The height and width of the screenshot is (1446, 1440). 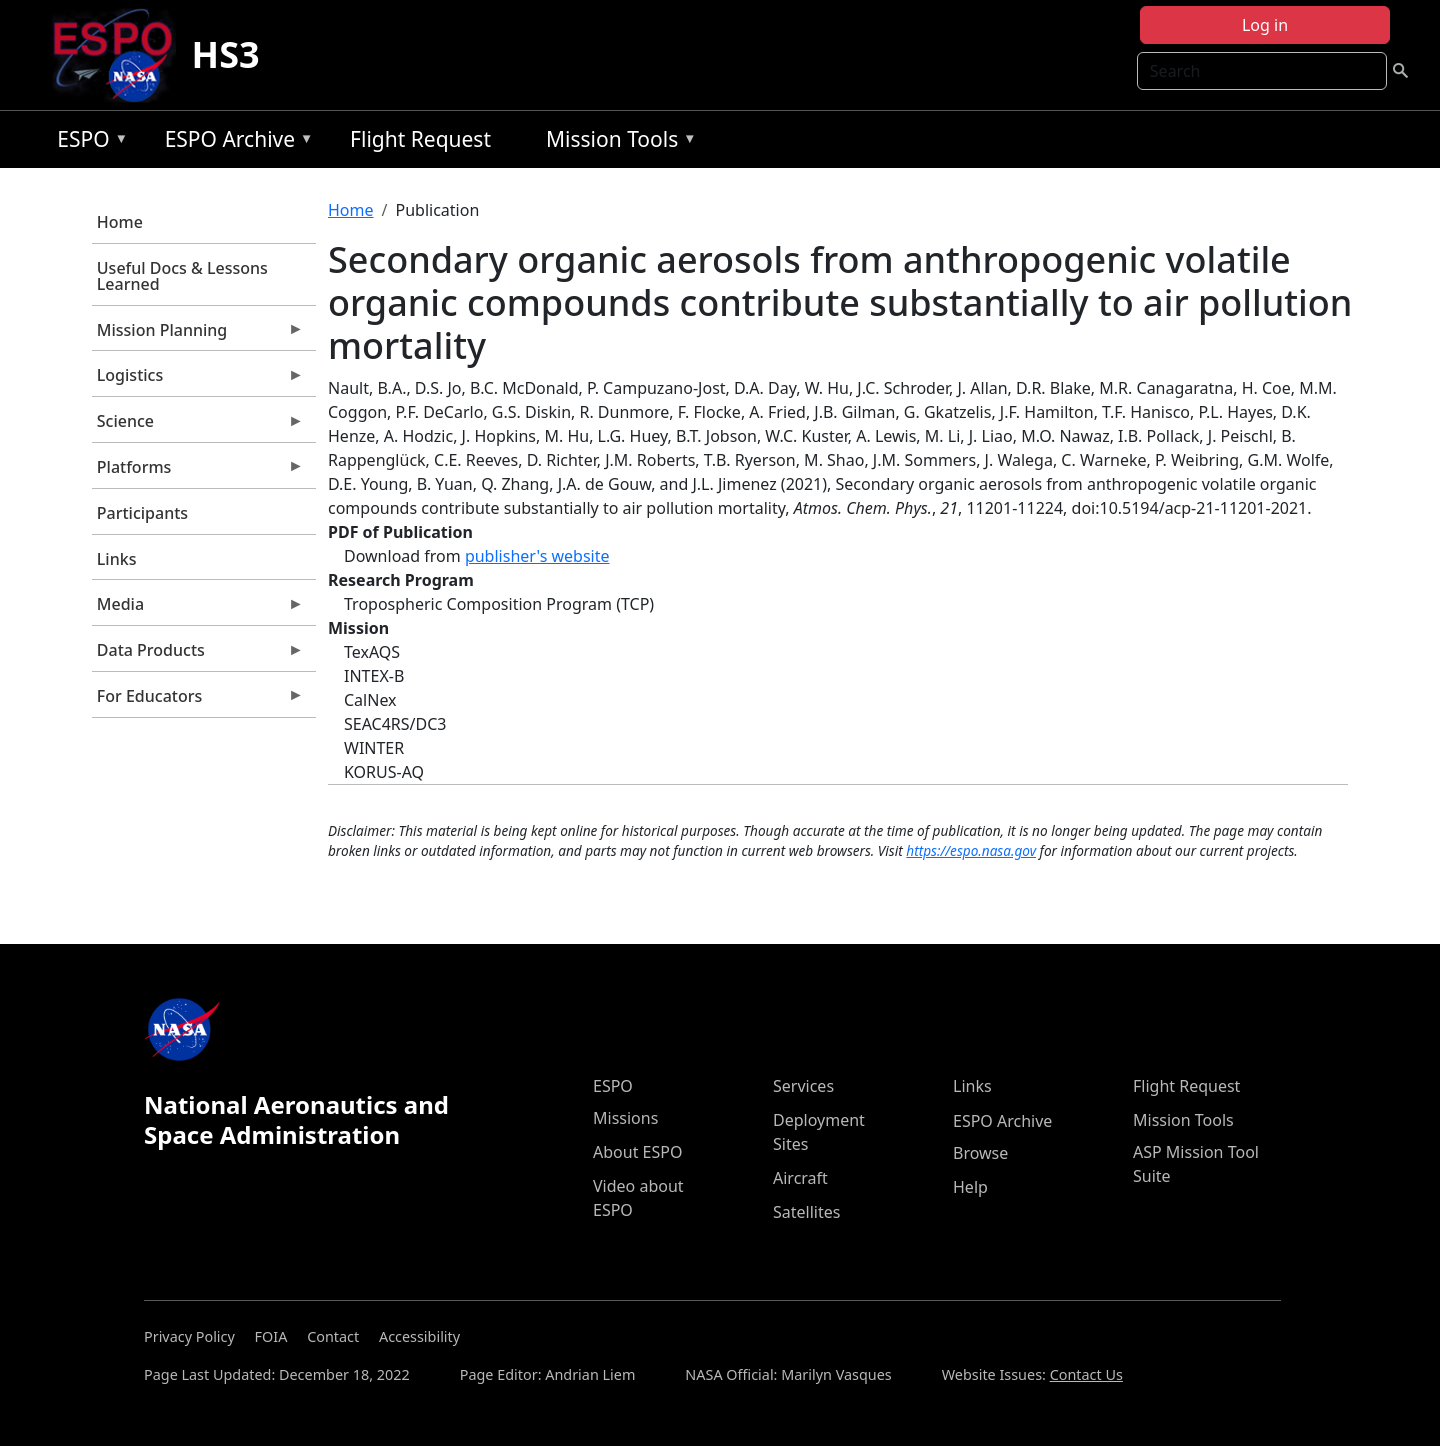 What do you see at coordinates (420, 139) in the screenshot?
I see `Flight Request` at bounding box center [420, 139].